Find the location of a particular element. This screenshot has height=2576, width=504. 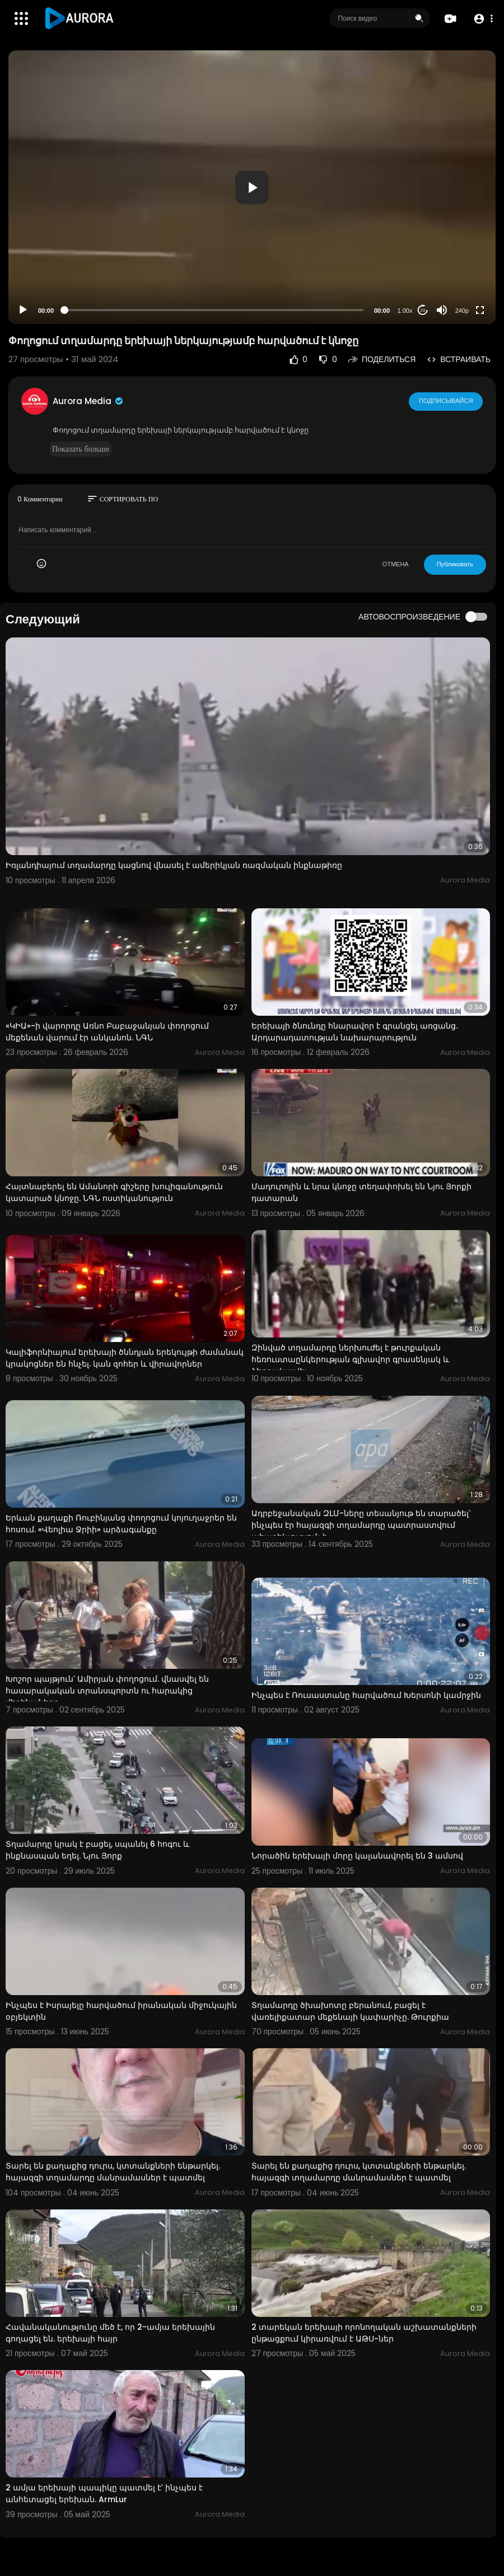

Երևան քաղաքի Ռուբինյանց փողոցում կոյուղաջրեր են հոսում. «Վեոլիա Ջրիի» արձագանքը is located at coordinates (121, 1523).